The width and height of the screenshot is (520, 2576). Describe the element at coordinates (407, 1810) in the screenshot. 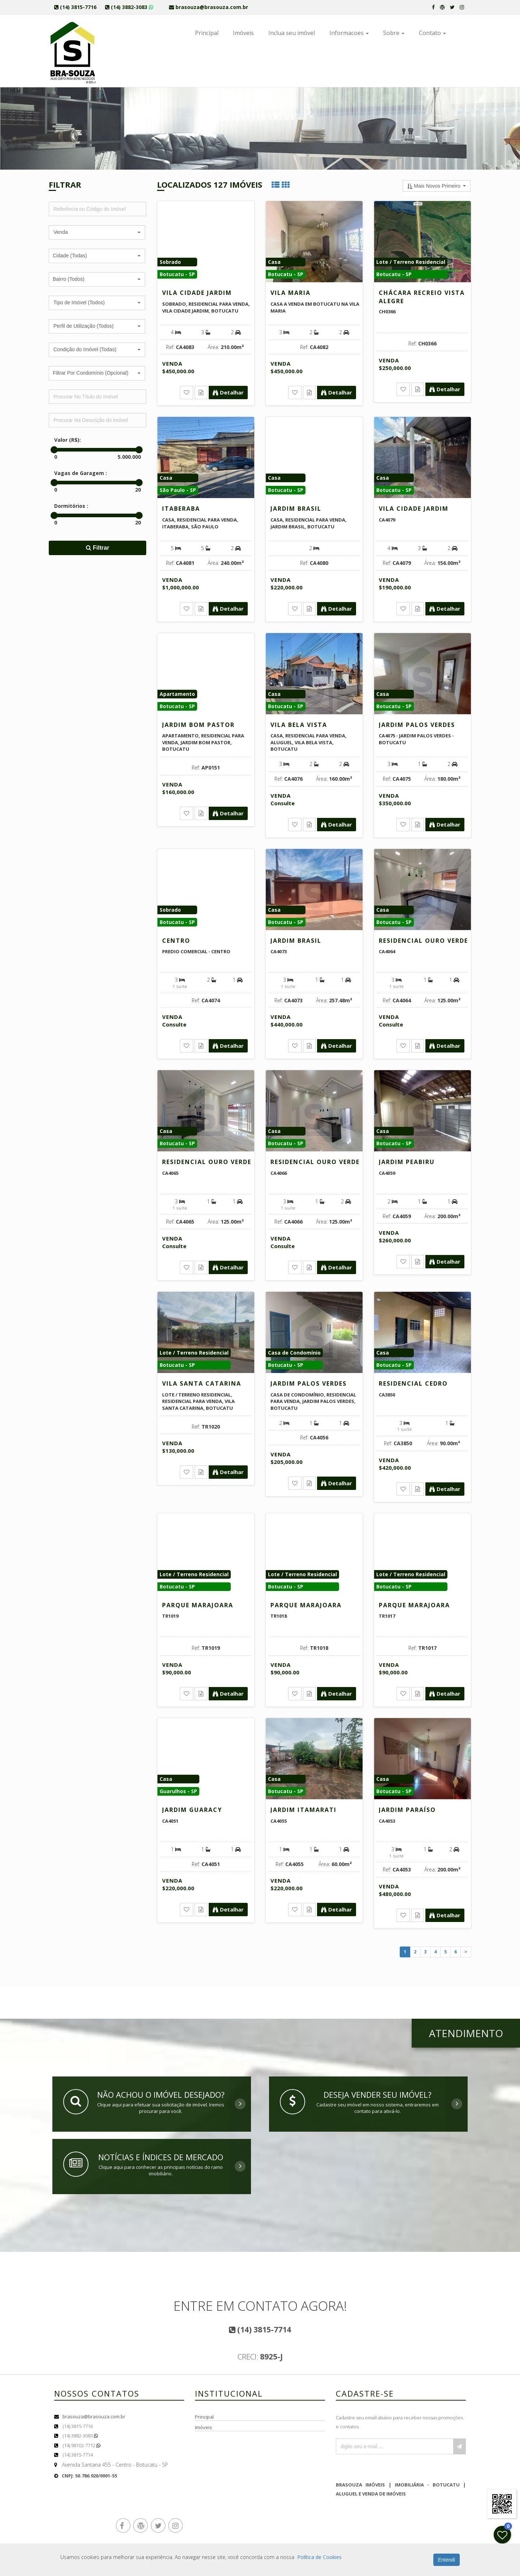

I see `Jardim Paraíso` at that location.